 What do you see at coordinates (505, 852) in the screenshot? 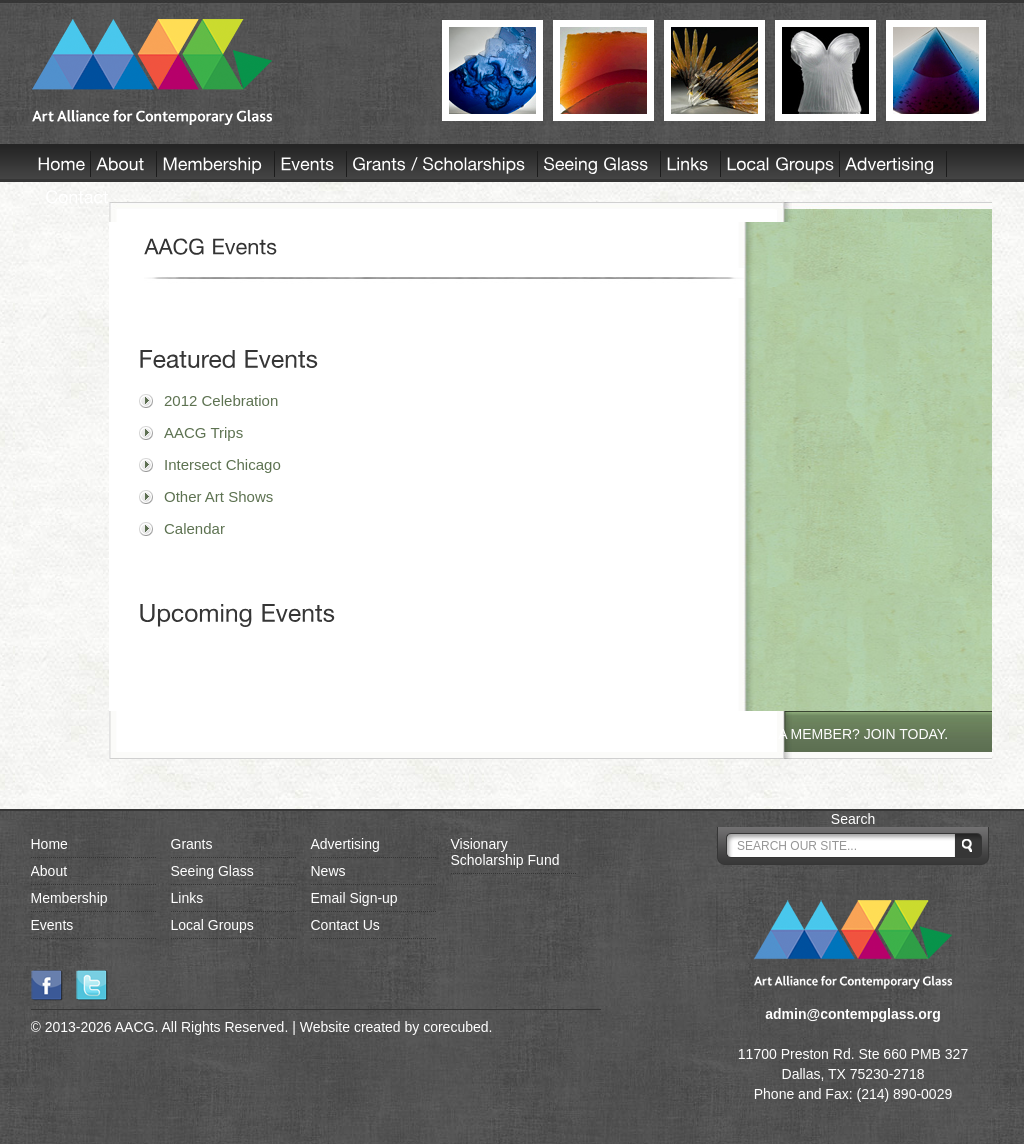
I see `Visionary Scholarship Fund` at bounding box center [505, 852].